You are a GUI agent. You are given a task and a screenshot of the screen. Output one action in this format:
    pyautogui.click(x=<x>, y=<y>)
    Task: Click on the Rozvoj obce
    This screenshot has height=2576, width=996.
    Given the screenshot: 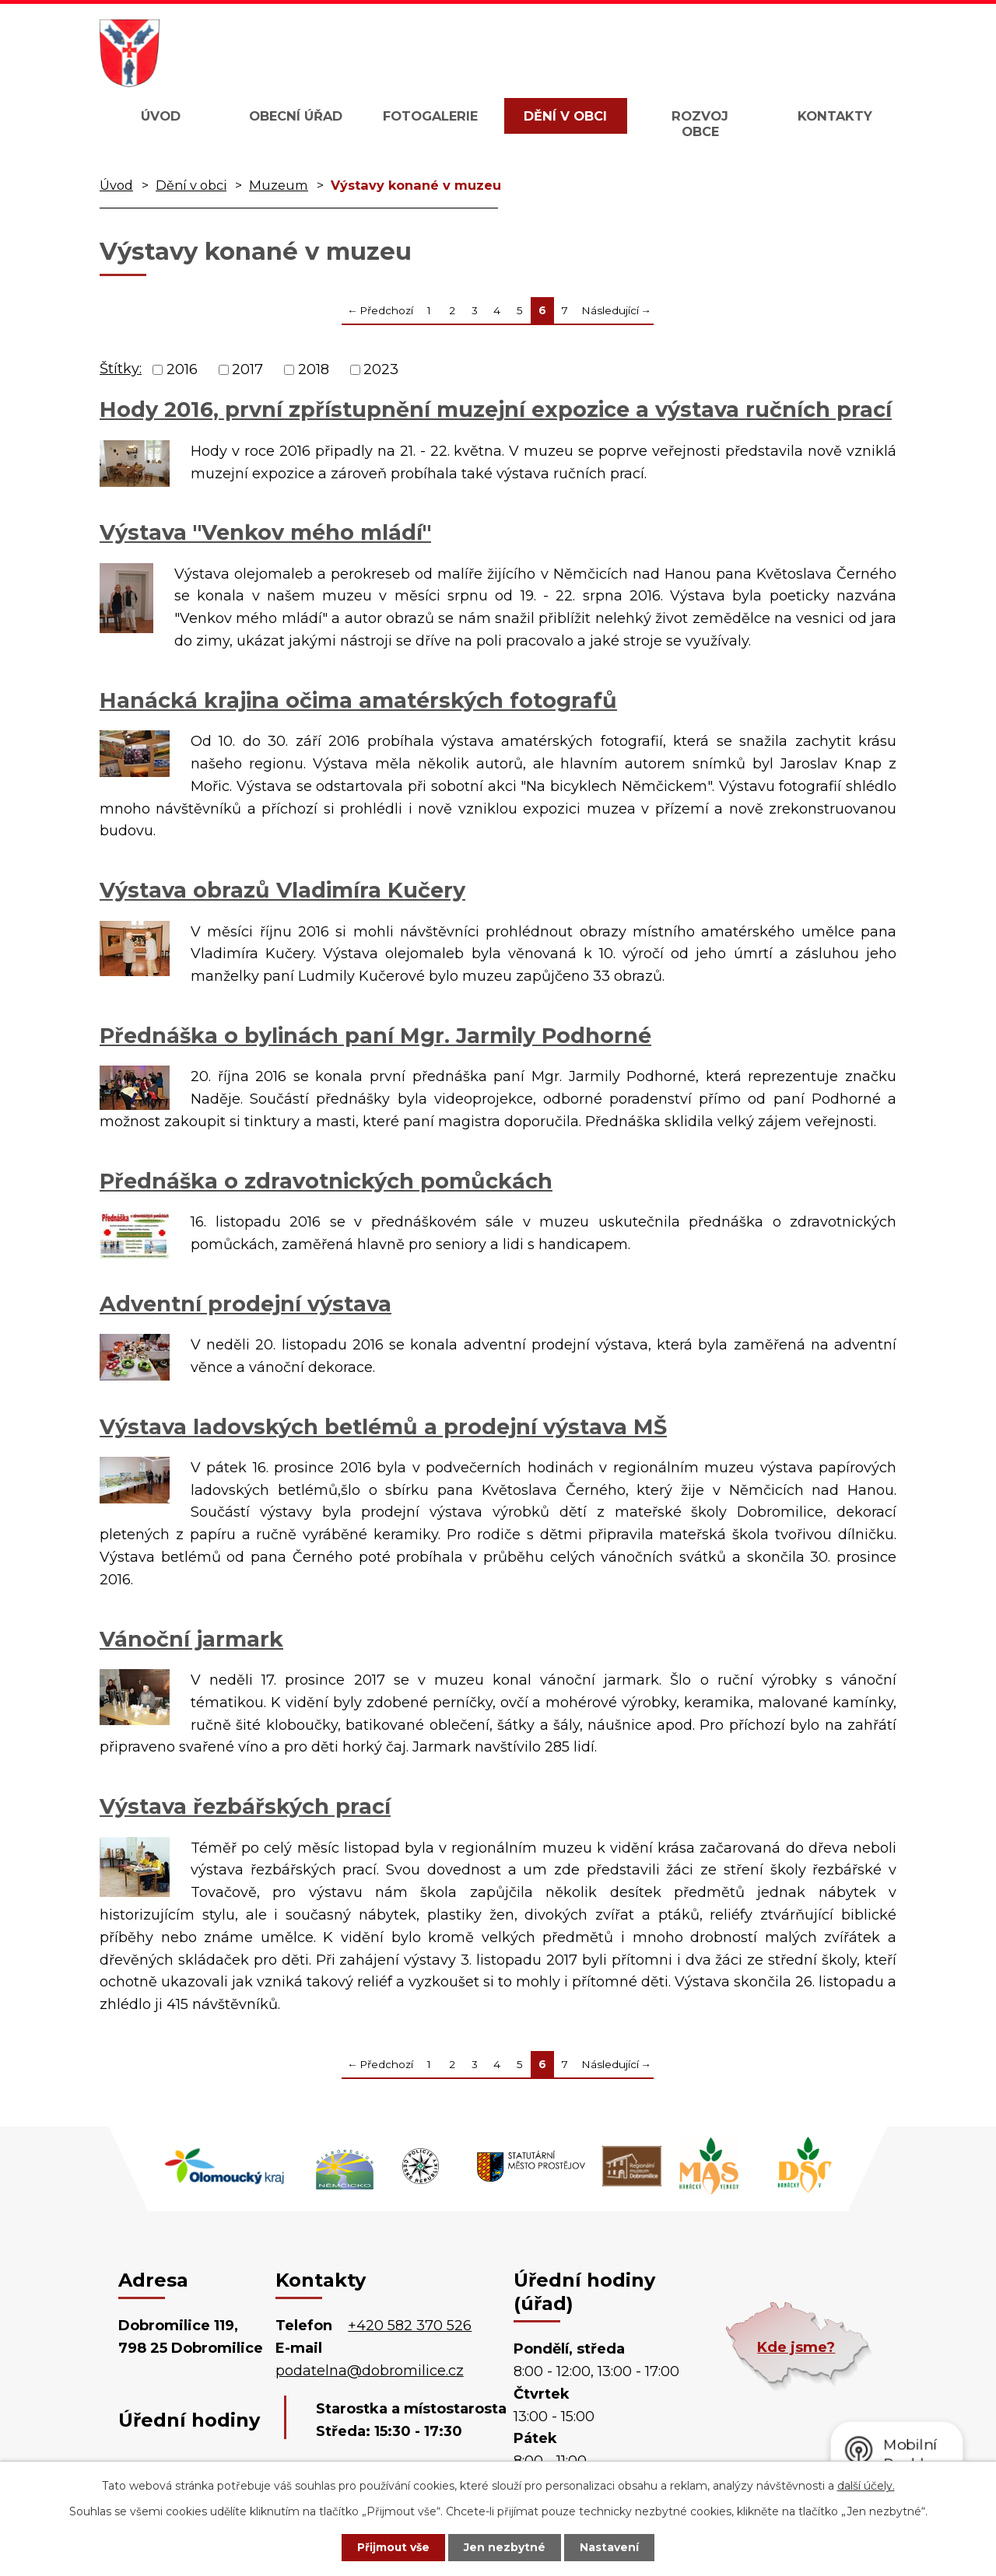 What is the action you would take?
    pyautogui.click(x=700, y=123)
    